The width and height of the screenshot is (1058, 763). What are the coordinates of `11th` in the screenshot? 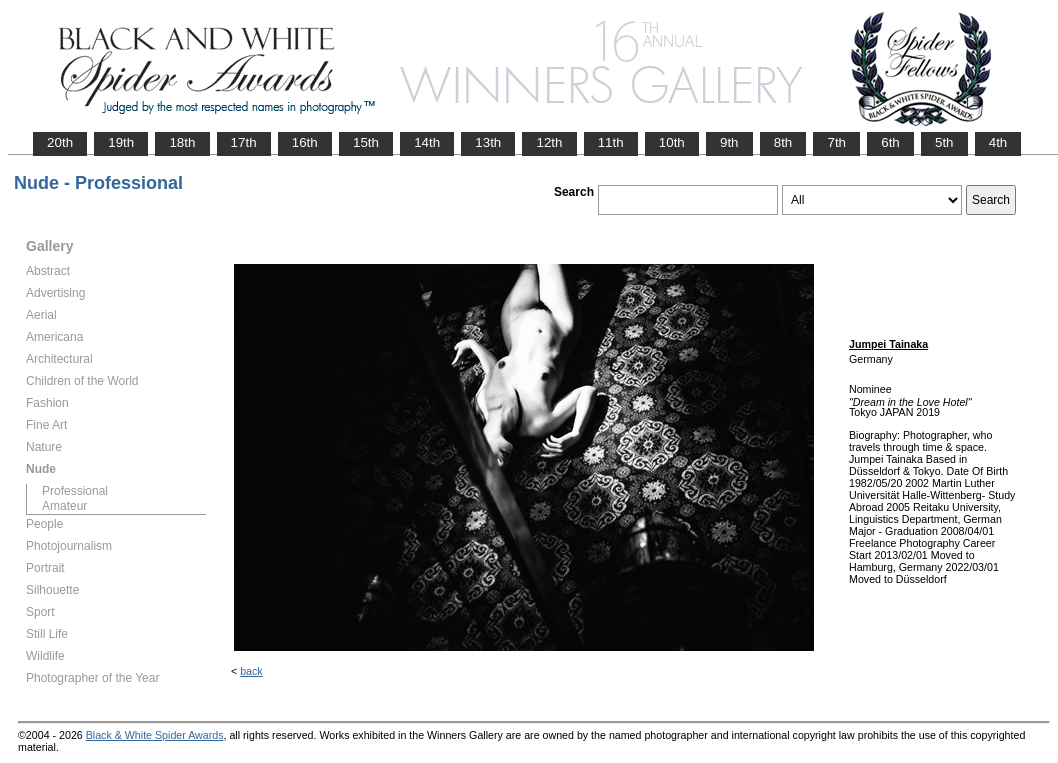 It's located at (611, 142).